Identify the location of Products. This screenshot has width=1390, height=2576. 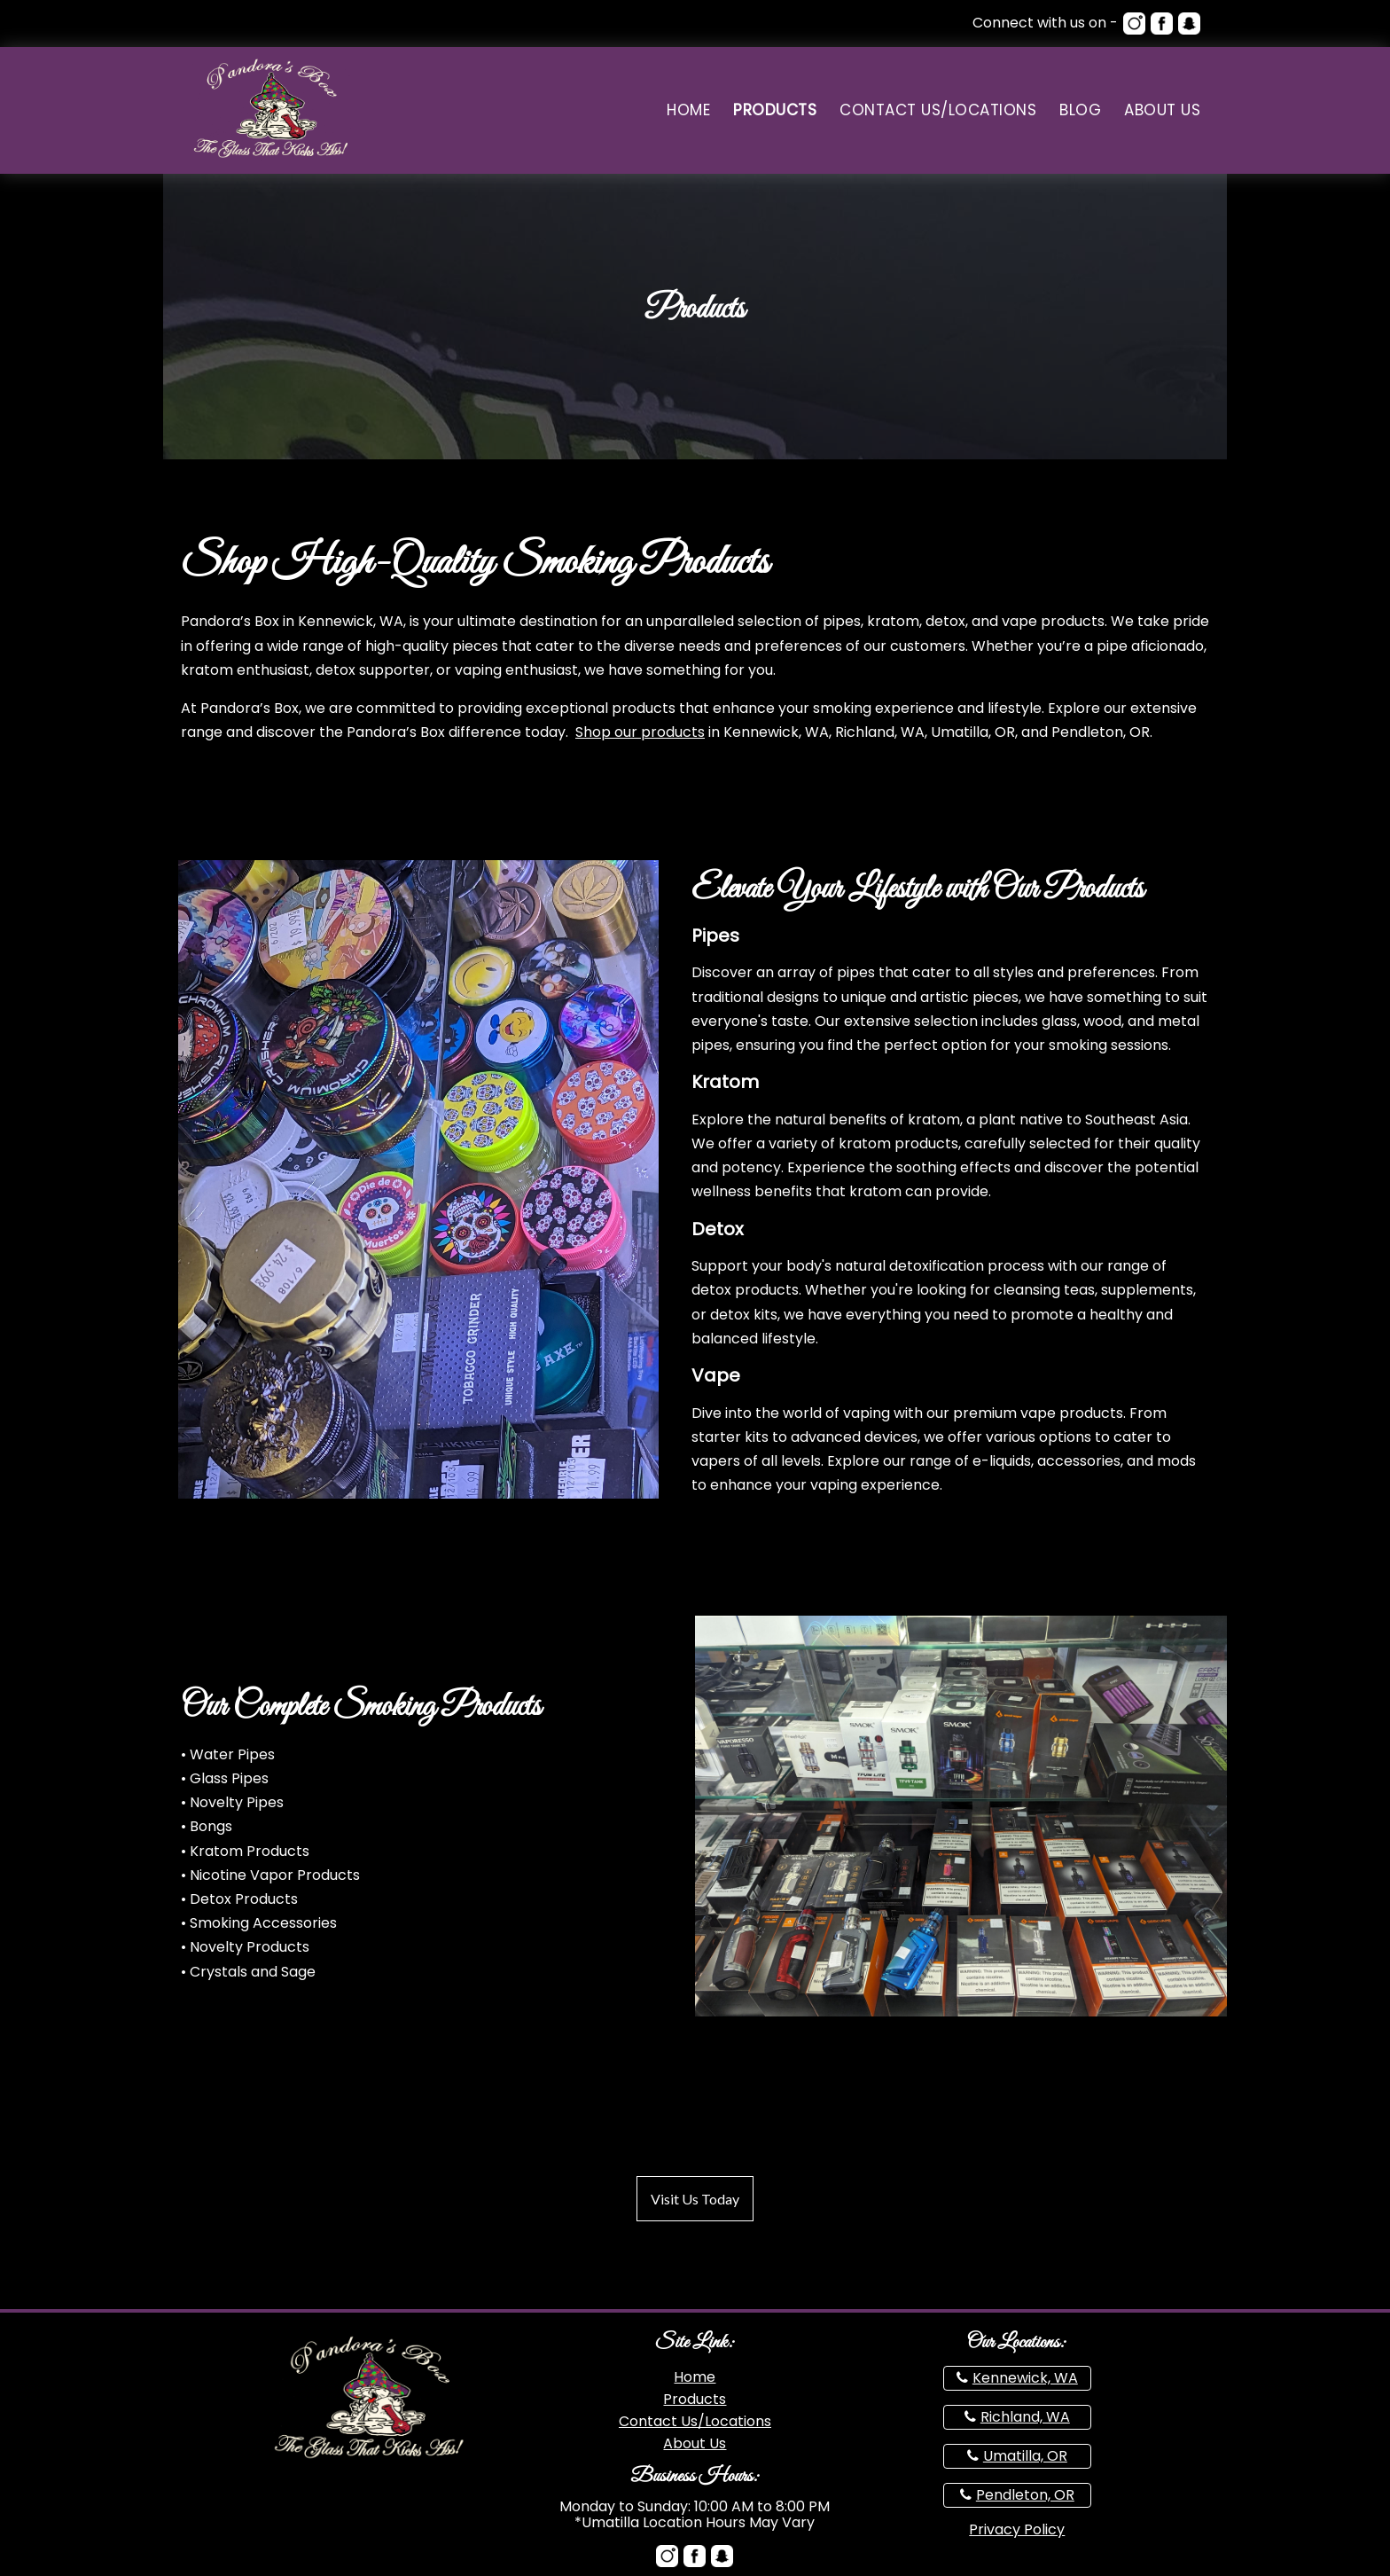
(774, 110).